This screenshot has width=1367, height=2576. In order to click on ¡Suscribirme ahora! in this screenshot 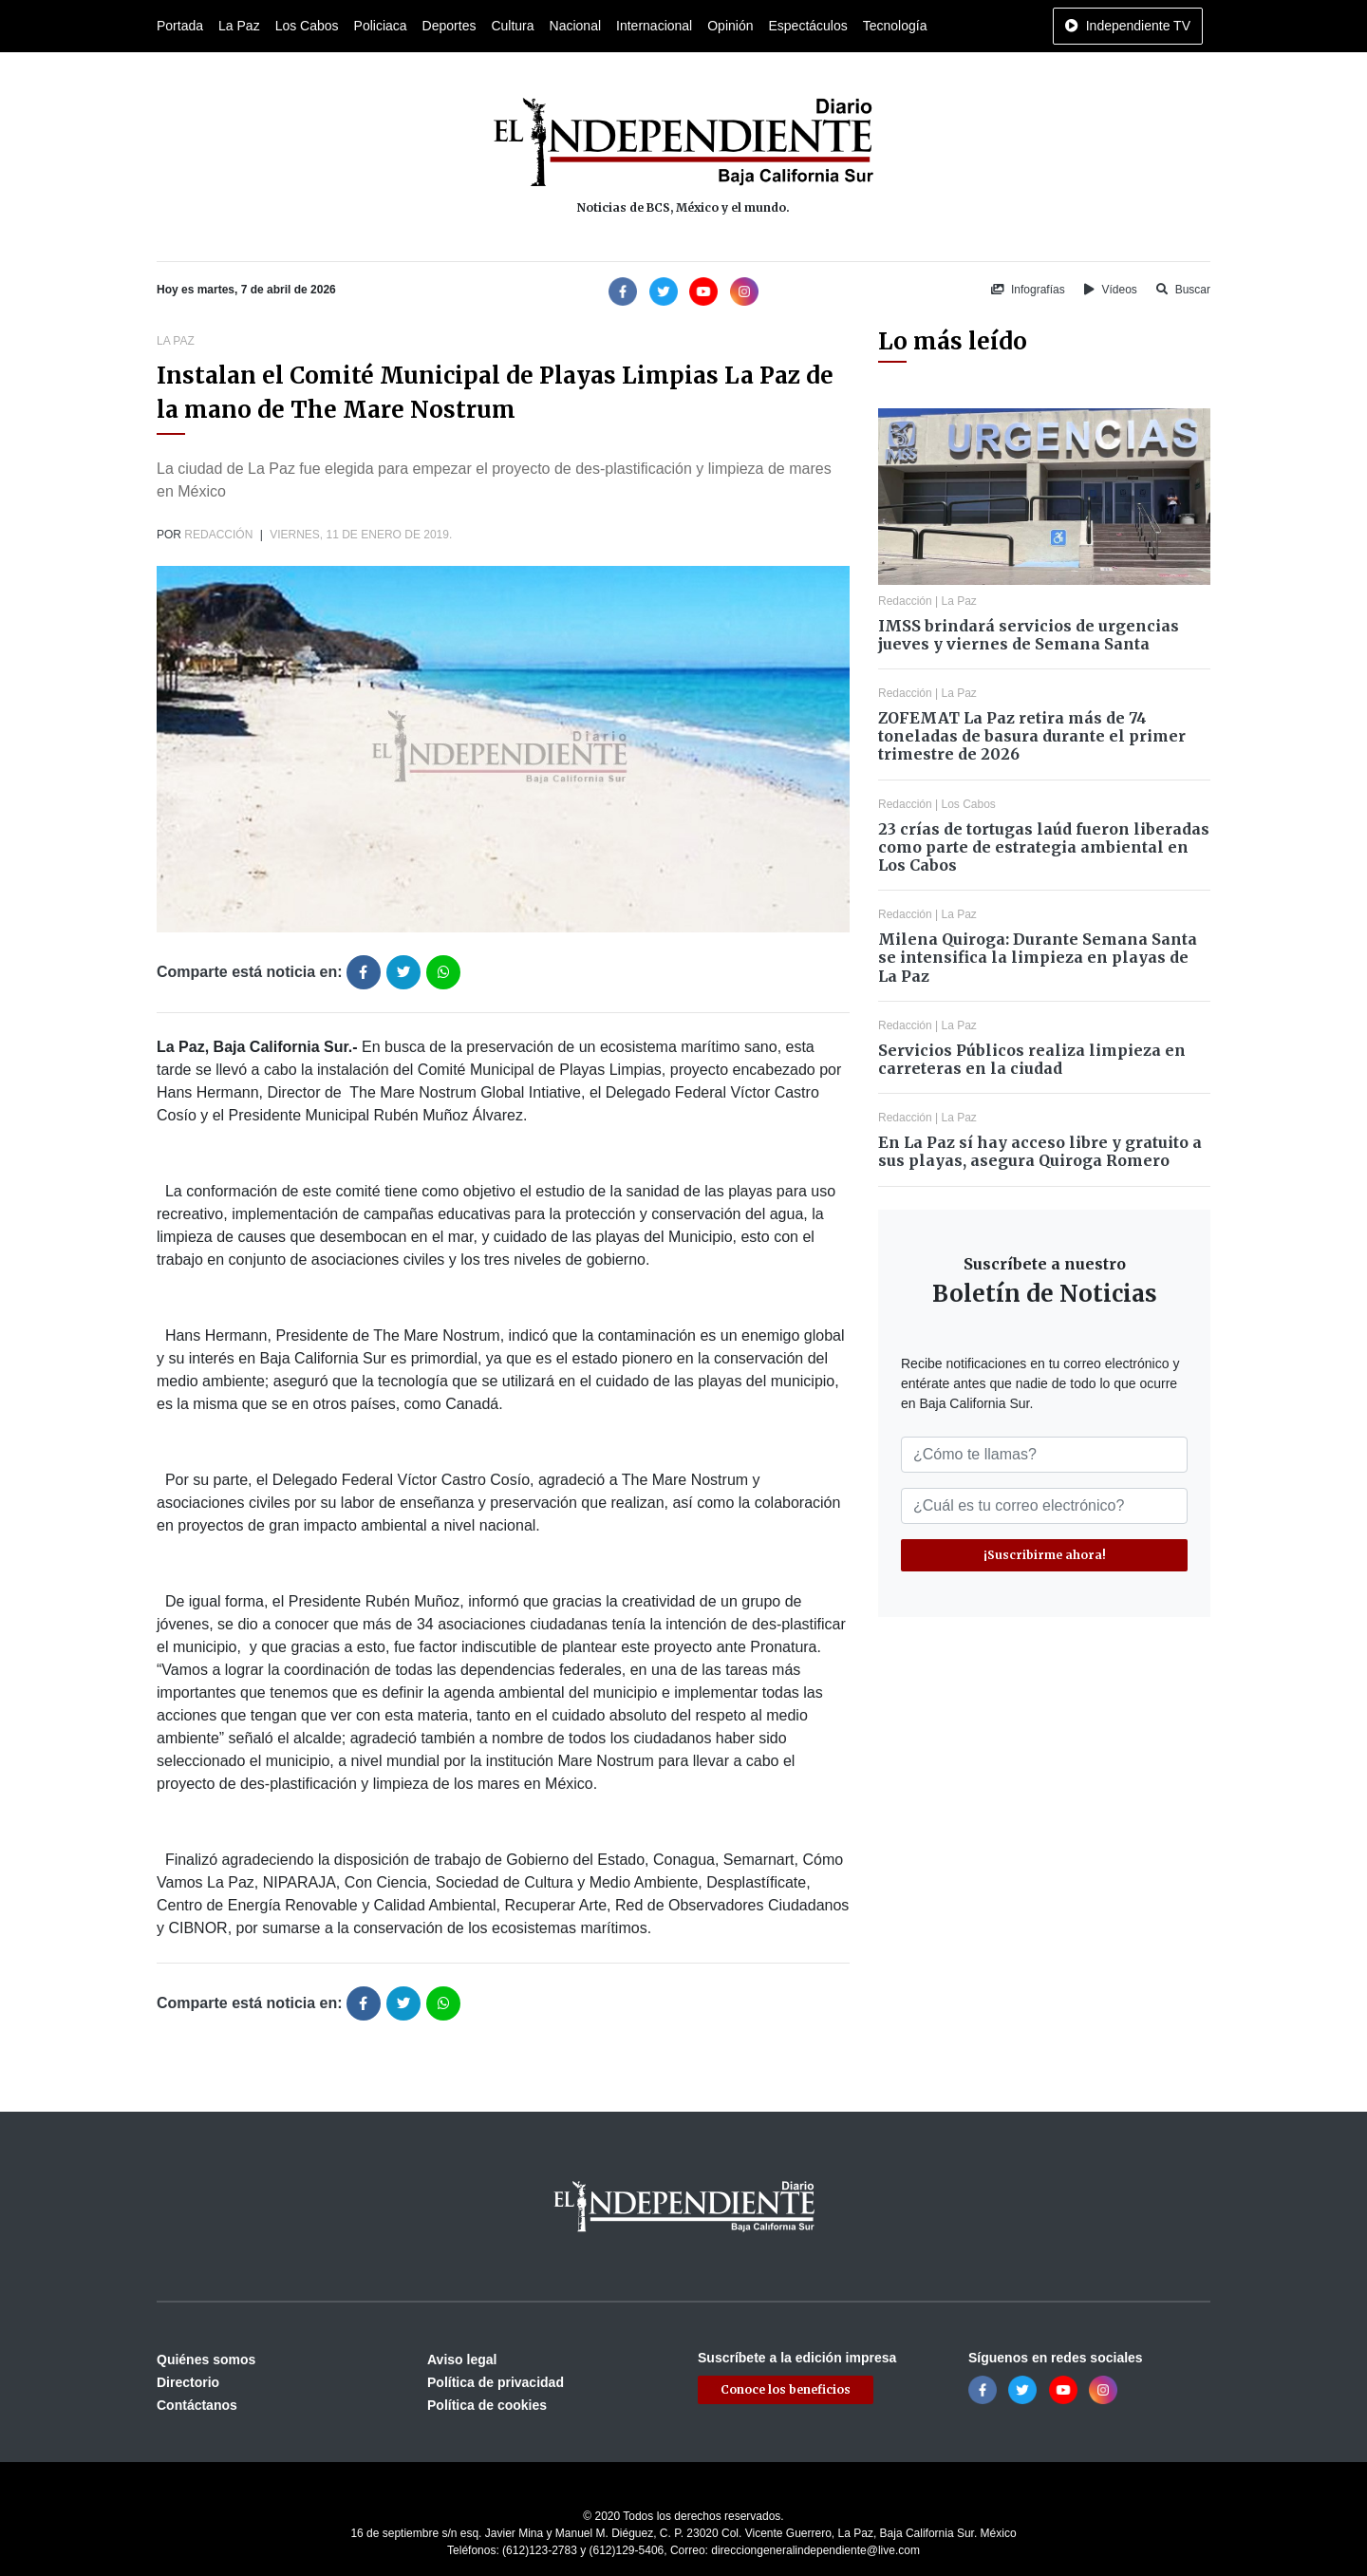, I will do `click(1044, 1555)`.